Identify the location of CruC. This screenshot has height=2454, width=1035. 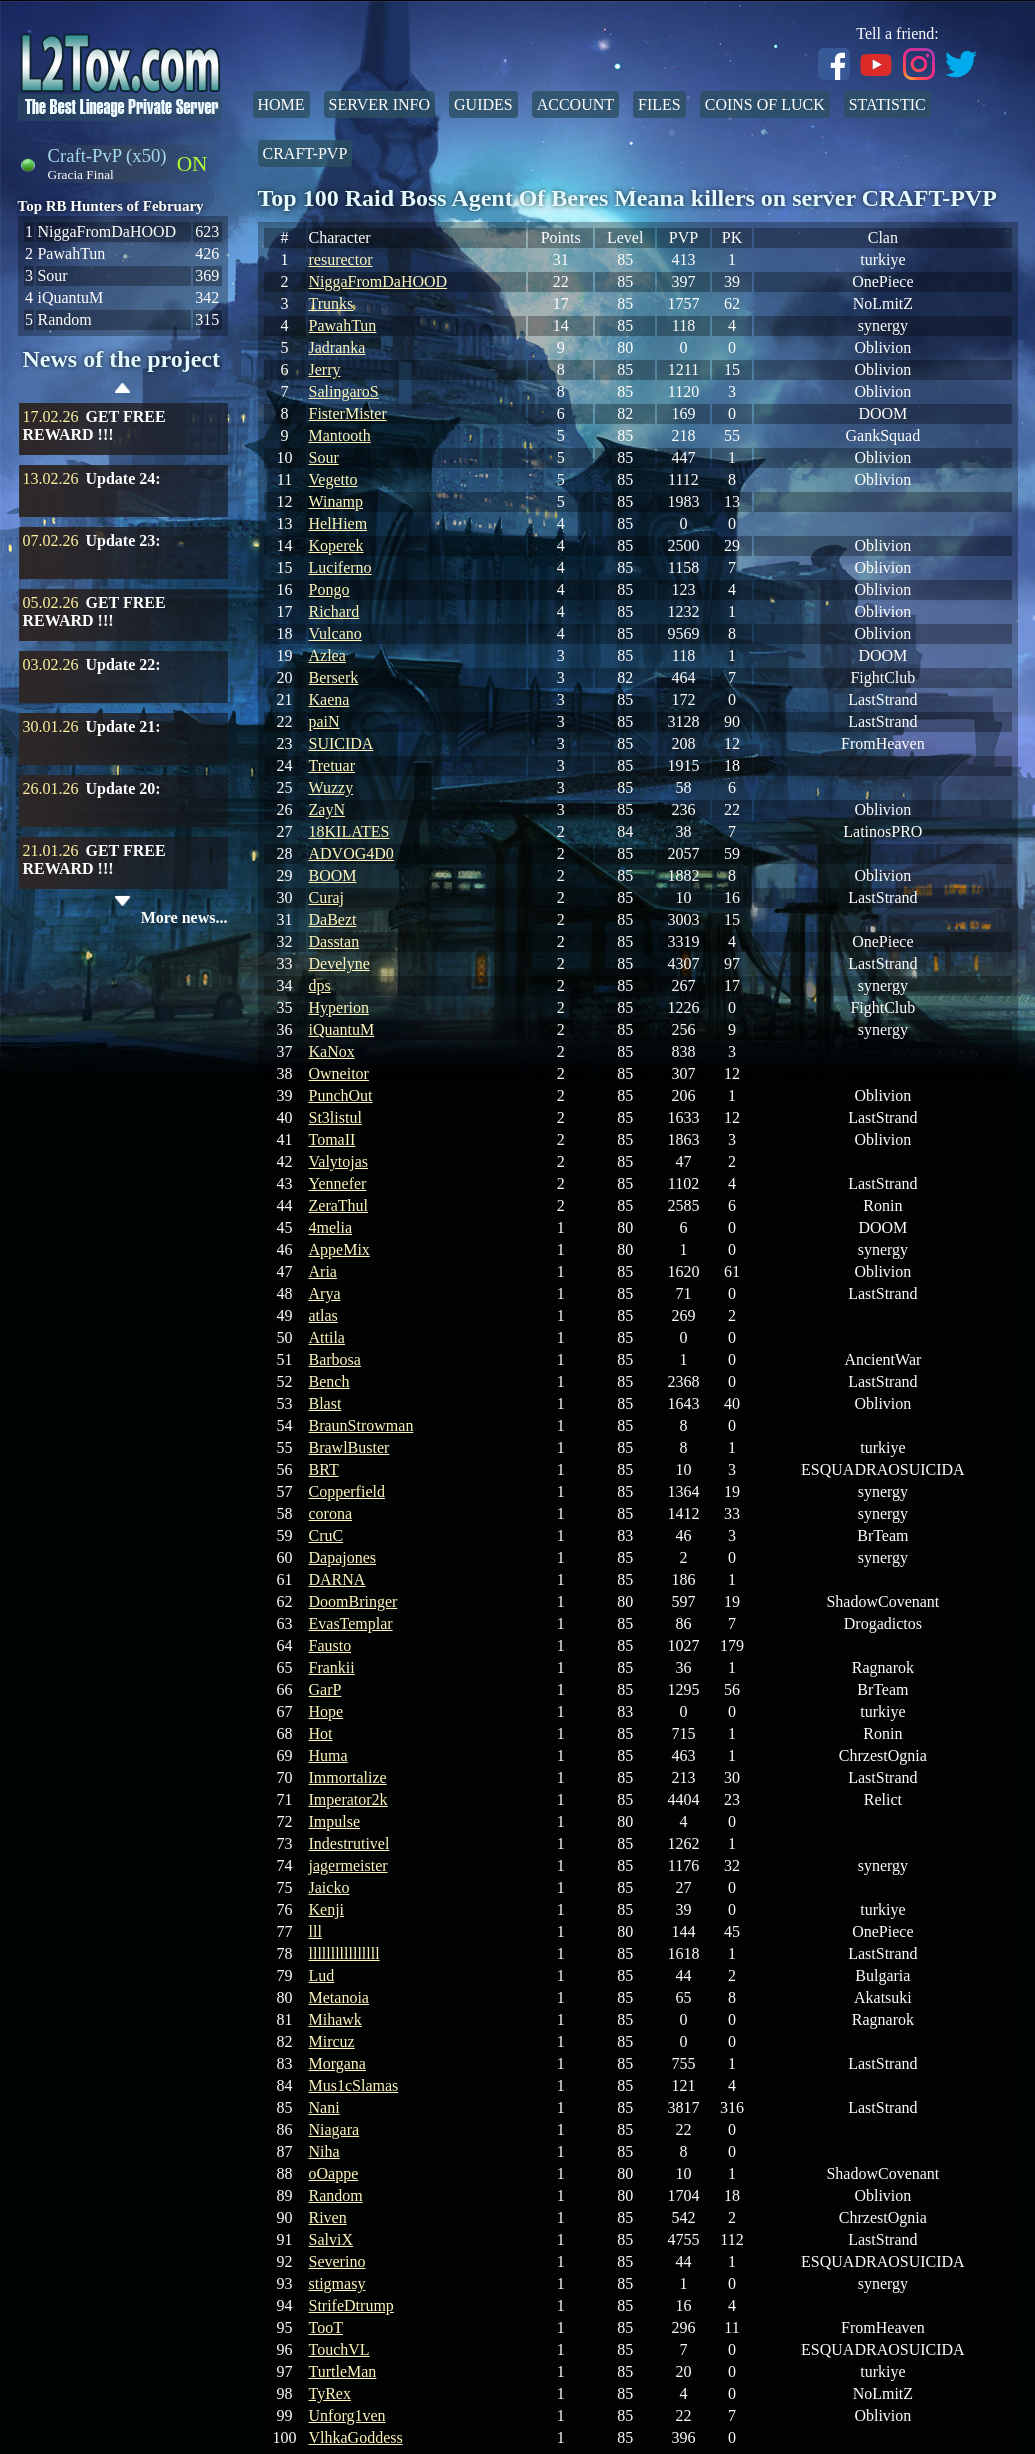
(326, 1535).